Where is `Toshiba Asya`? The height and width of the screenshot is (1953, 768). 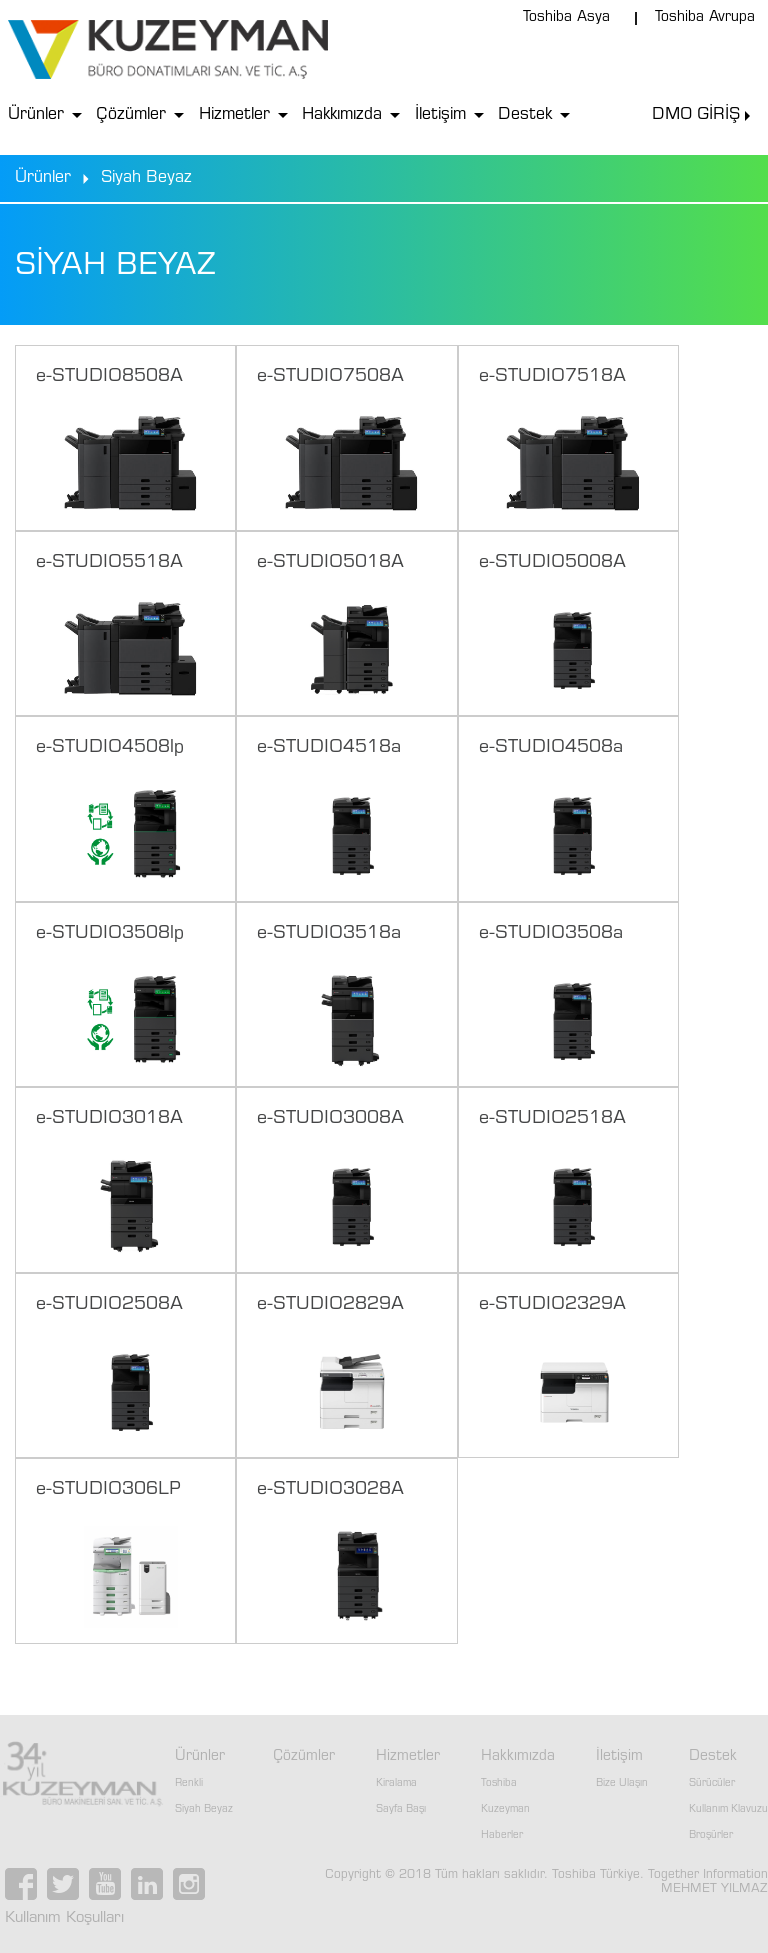
Toshiba Asya is located at coordinates (566, 18).